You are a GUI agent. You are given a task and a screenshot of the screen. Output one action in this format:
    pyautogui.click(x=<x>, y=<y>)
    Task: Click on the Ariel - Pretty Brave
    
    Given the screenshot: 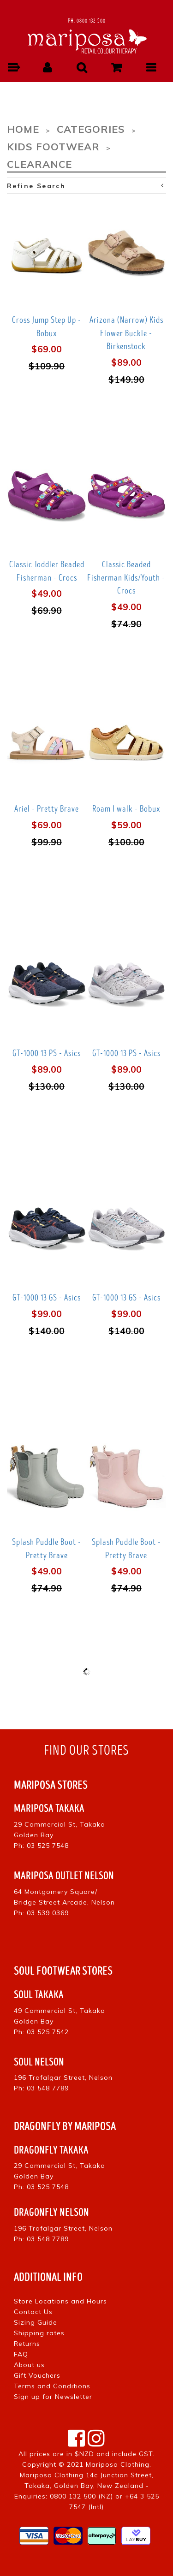 What is the action you would take?
    pyautogui.click(x=46, y=809)
    